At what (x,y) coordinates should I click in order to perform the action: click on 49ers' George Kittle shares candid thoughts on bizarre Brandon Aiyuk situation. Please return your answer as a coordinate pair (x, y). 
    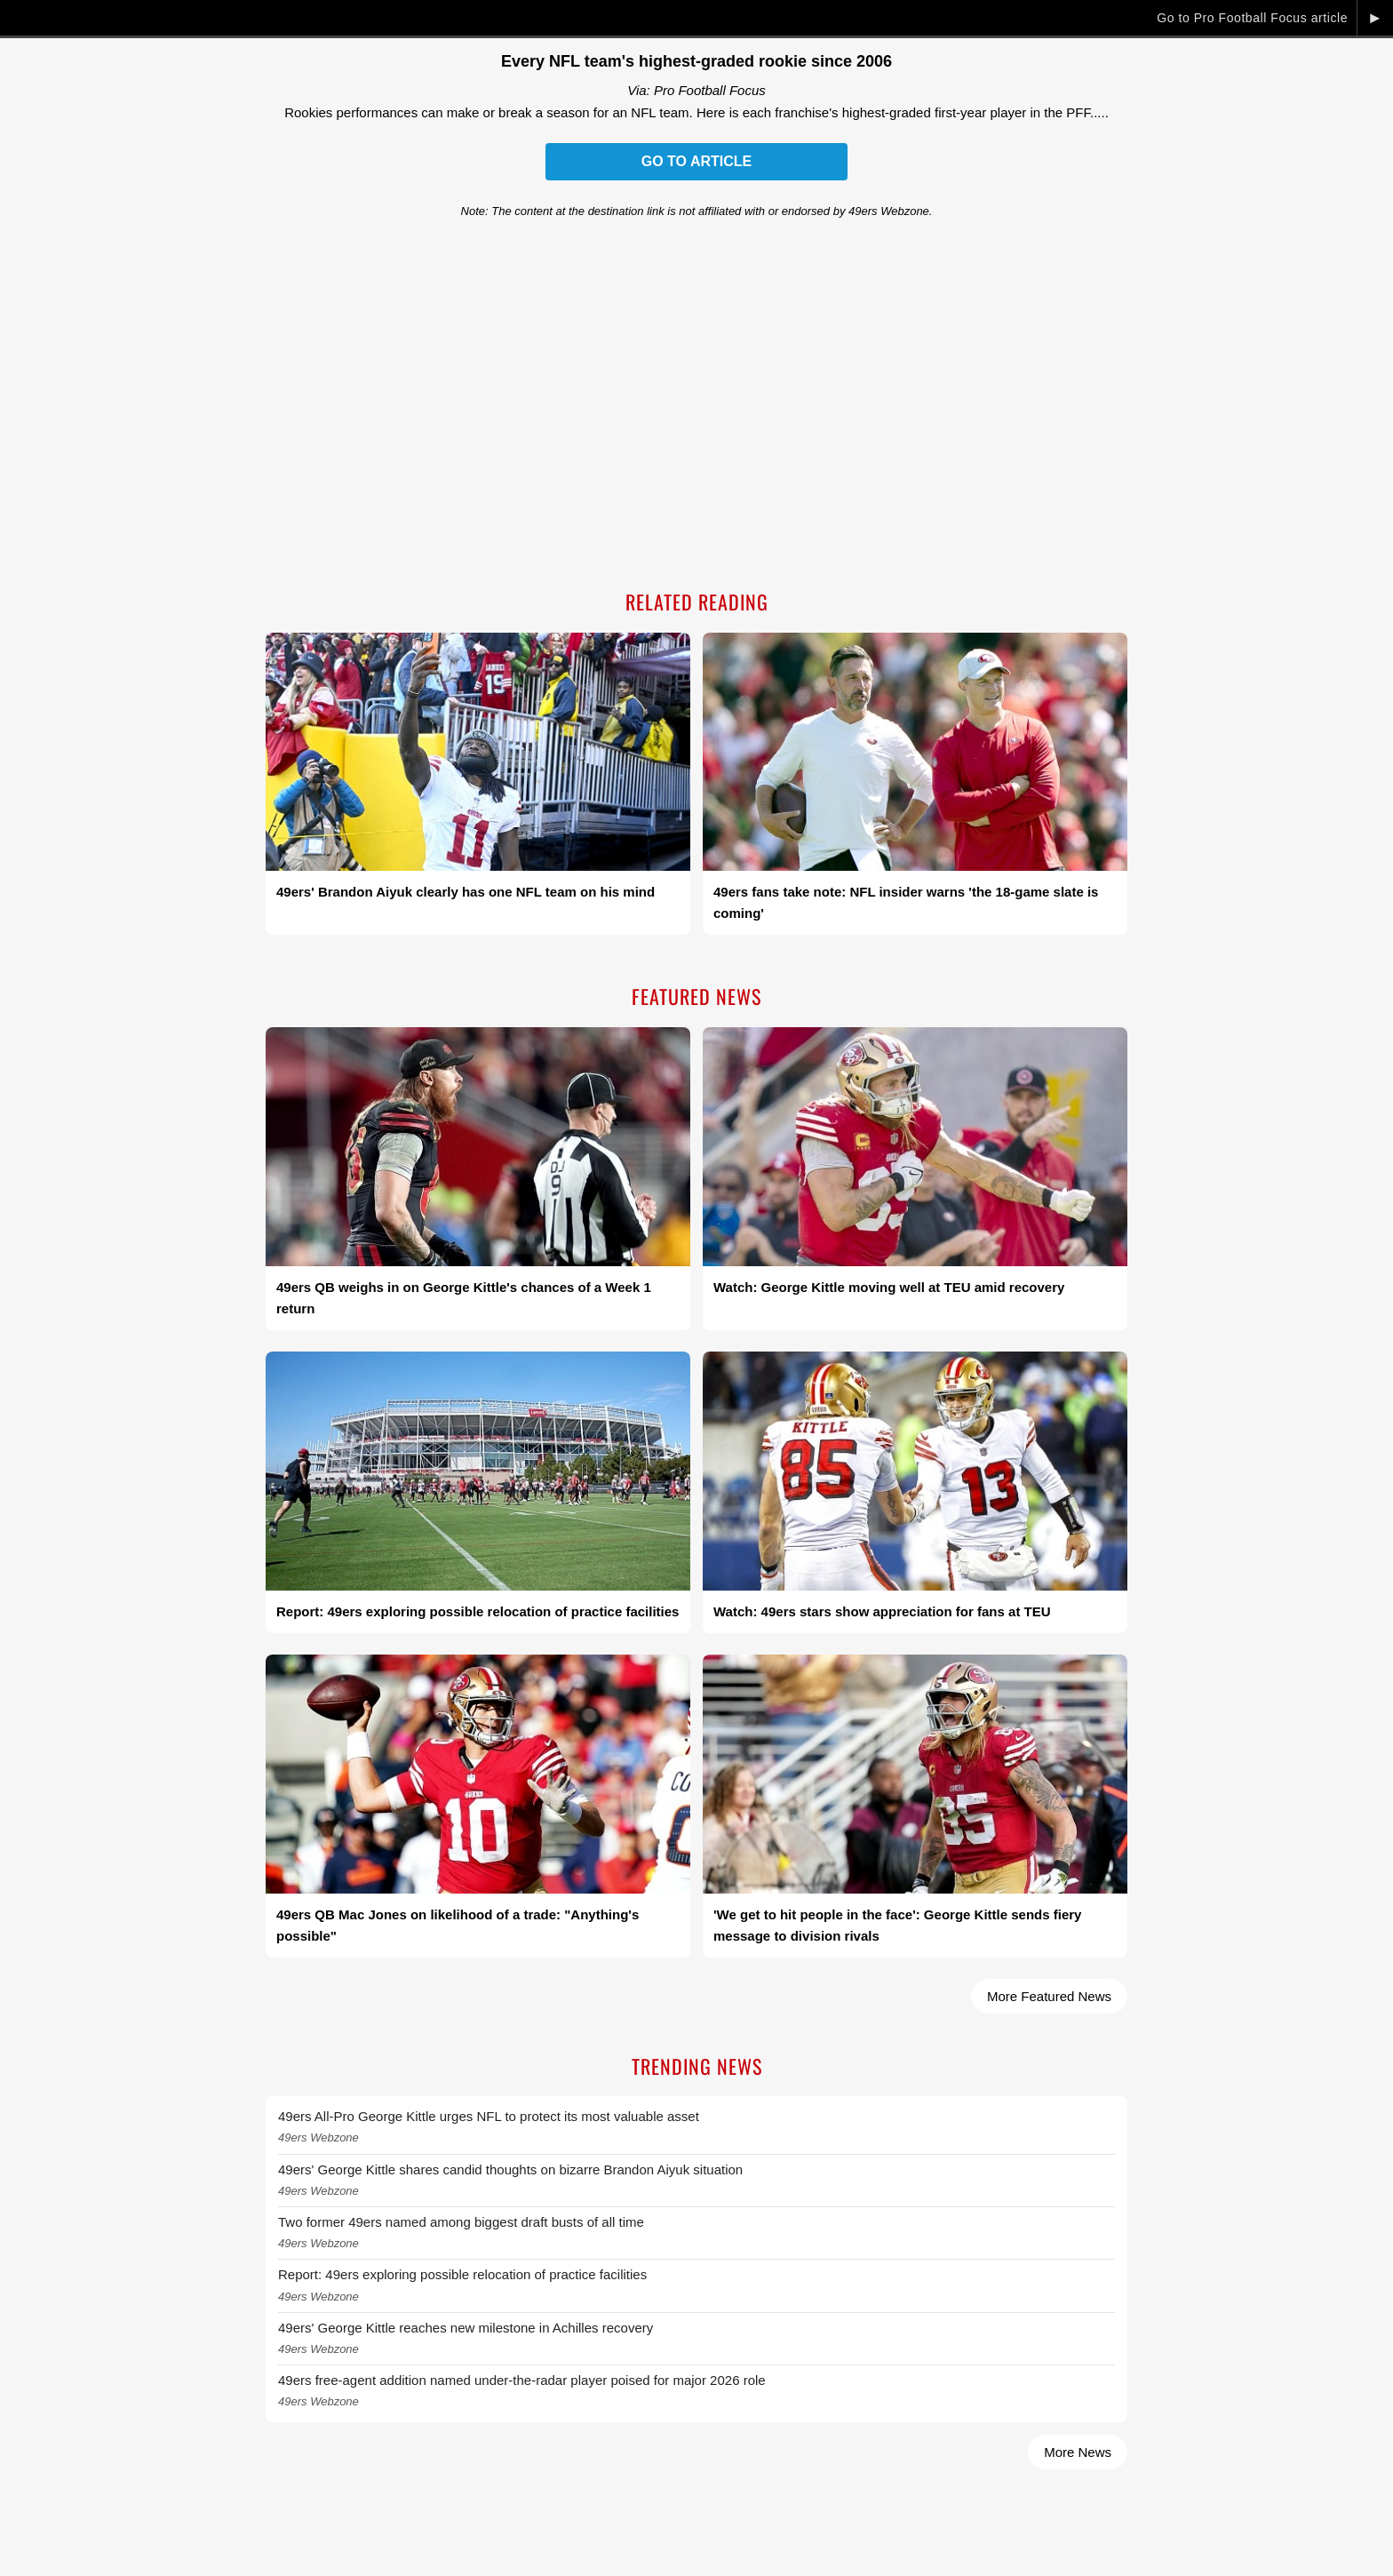
    Looking at the image, I should click on (510, 2169).